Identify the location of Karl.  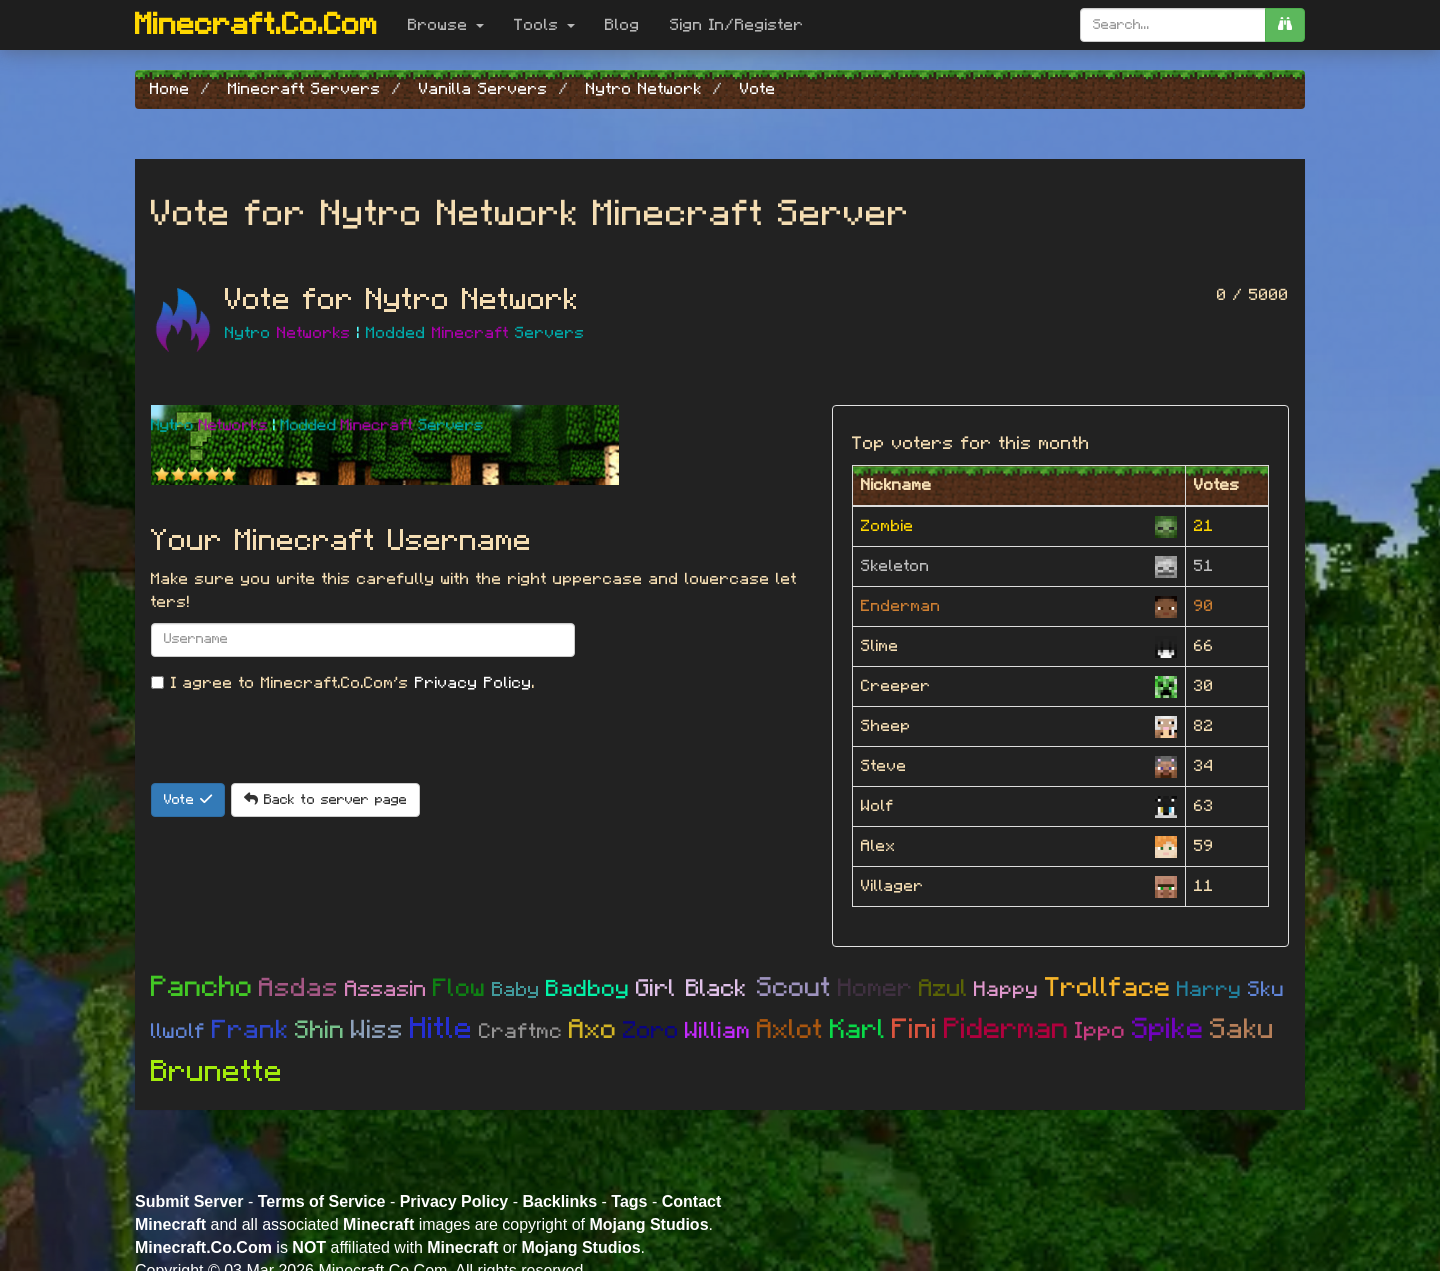
(858, 1029).